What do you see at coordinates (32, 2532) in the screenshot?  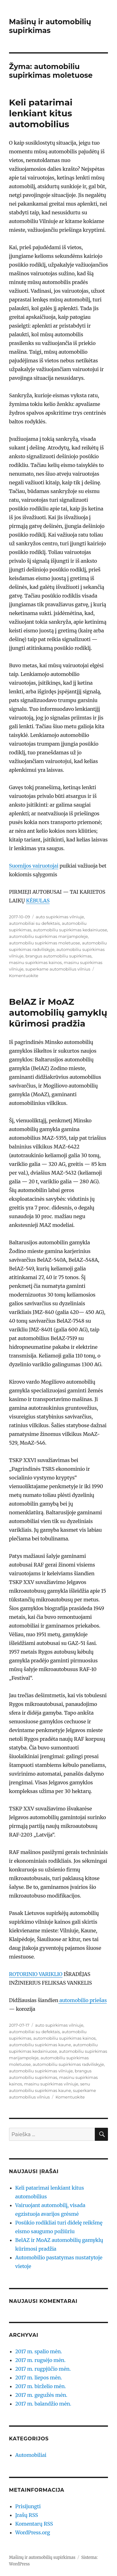 I see `WordPress.org` at bounding box center [32, 2532].